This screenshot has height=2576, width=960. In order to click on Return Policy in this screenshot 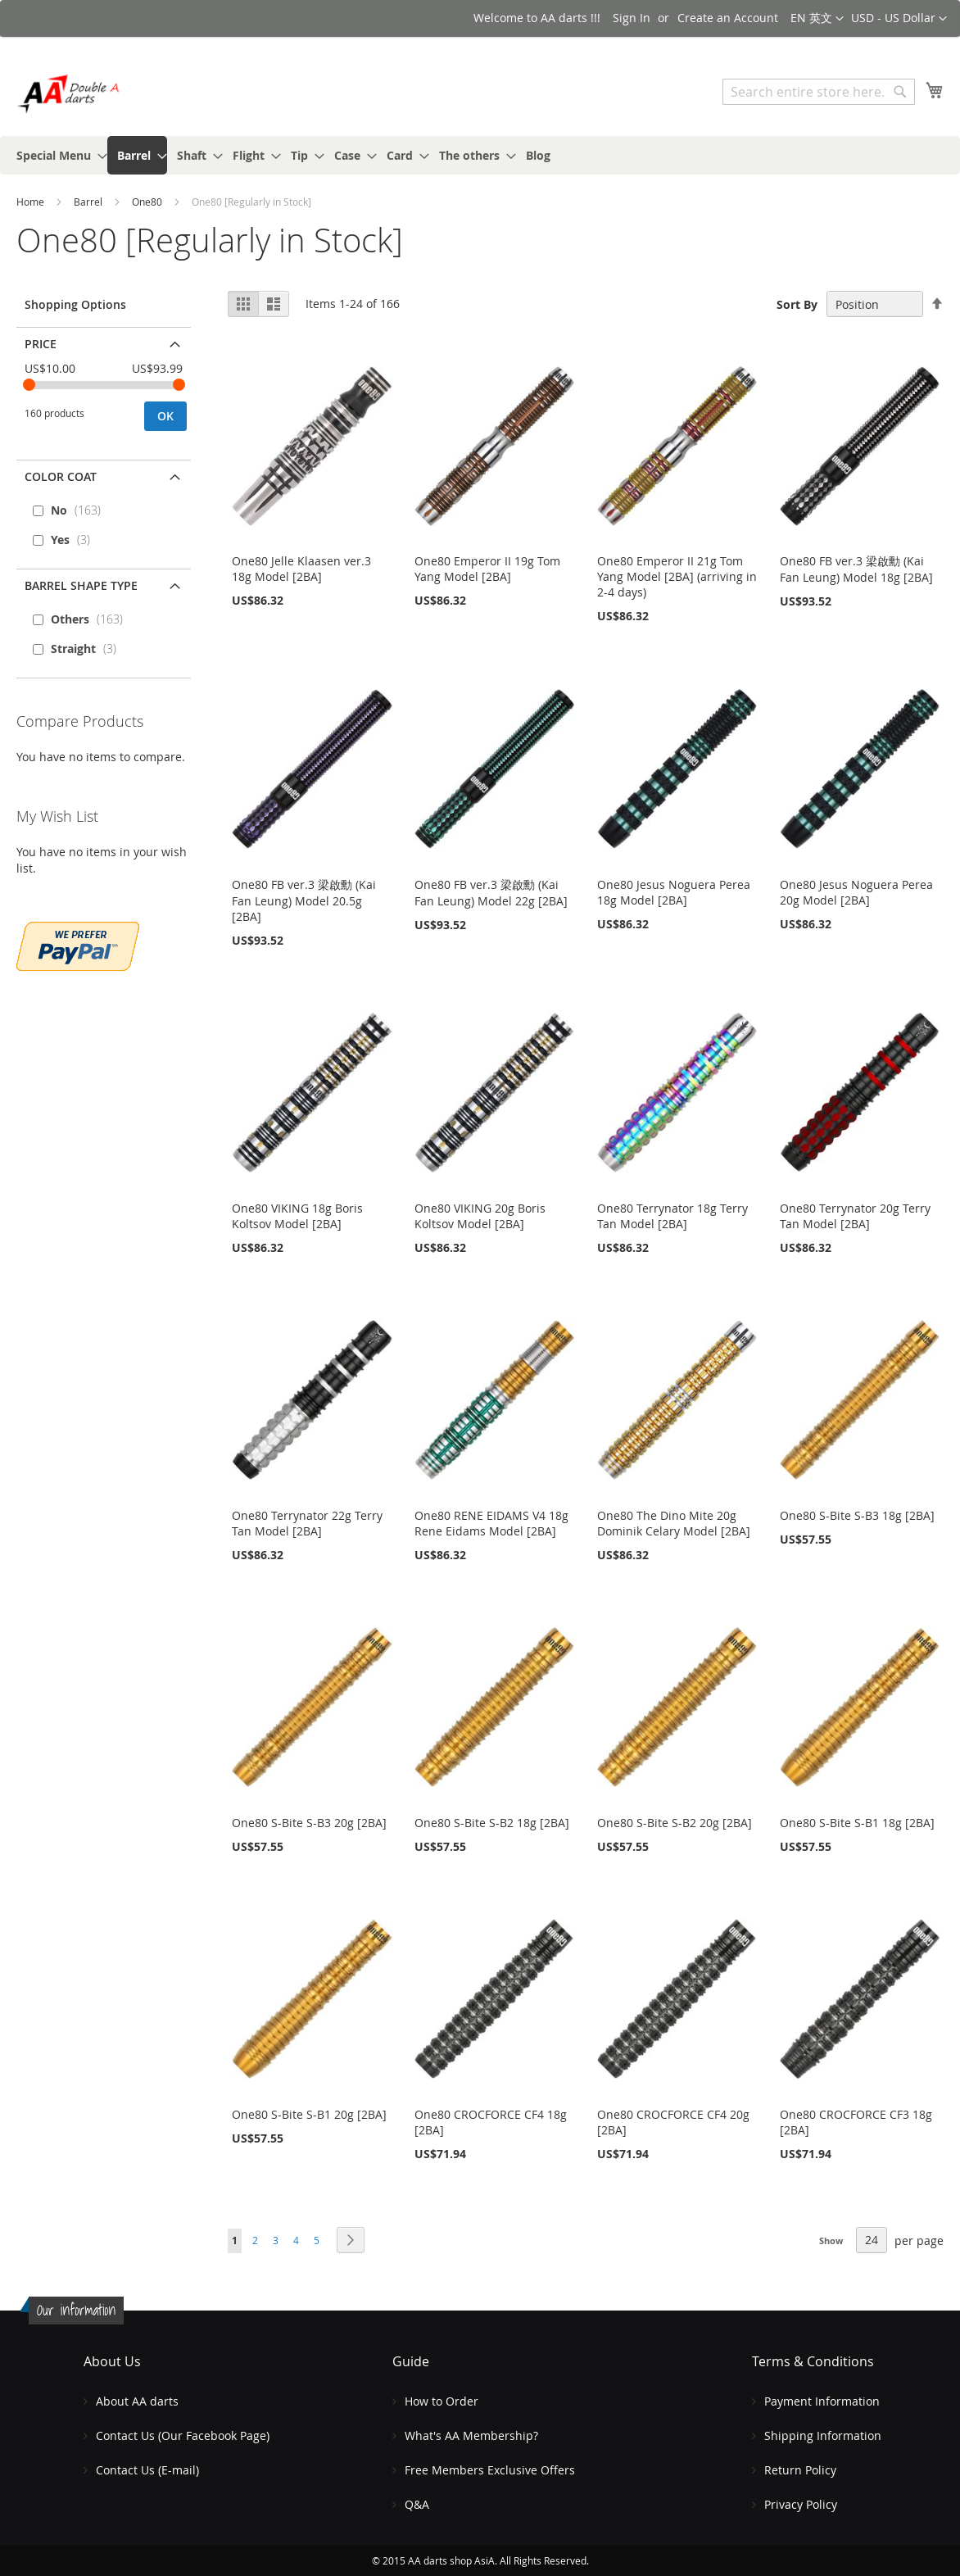, I will do `click(800, 2470)`.